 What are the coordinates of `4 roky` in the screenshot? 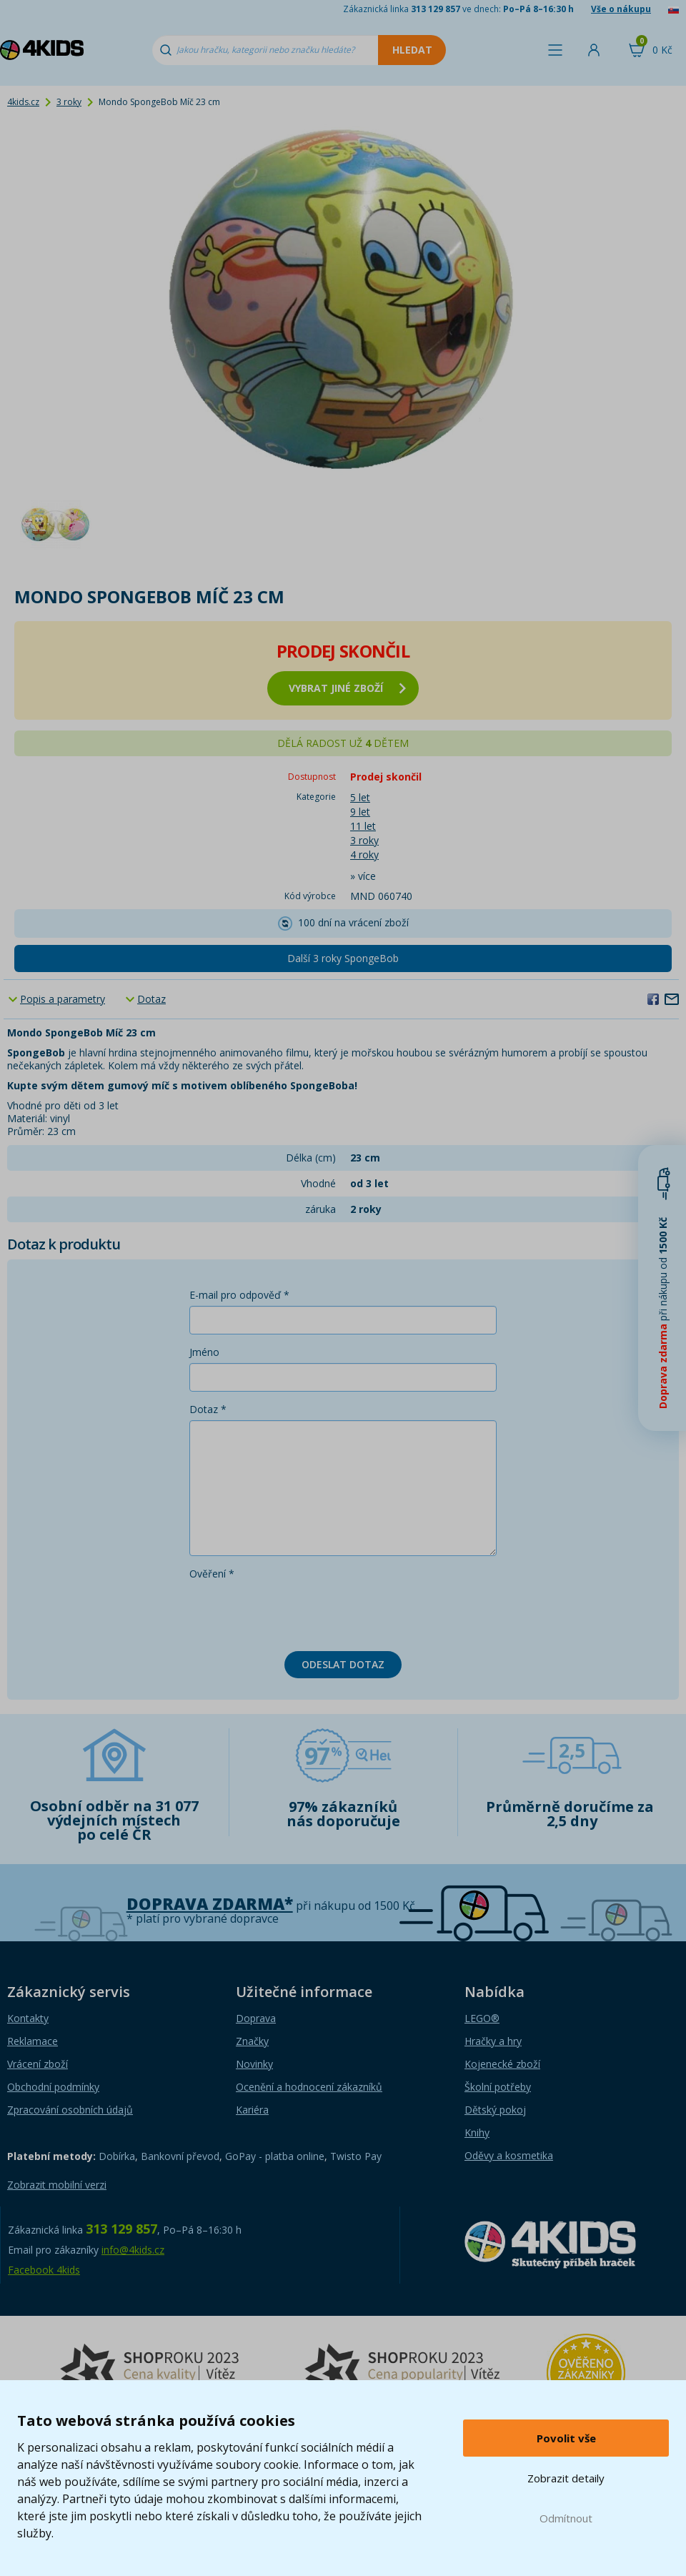 It's located at (364, 854).